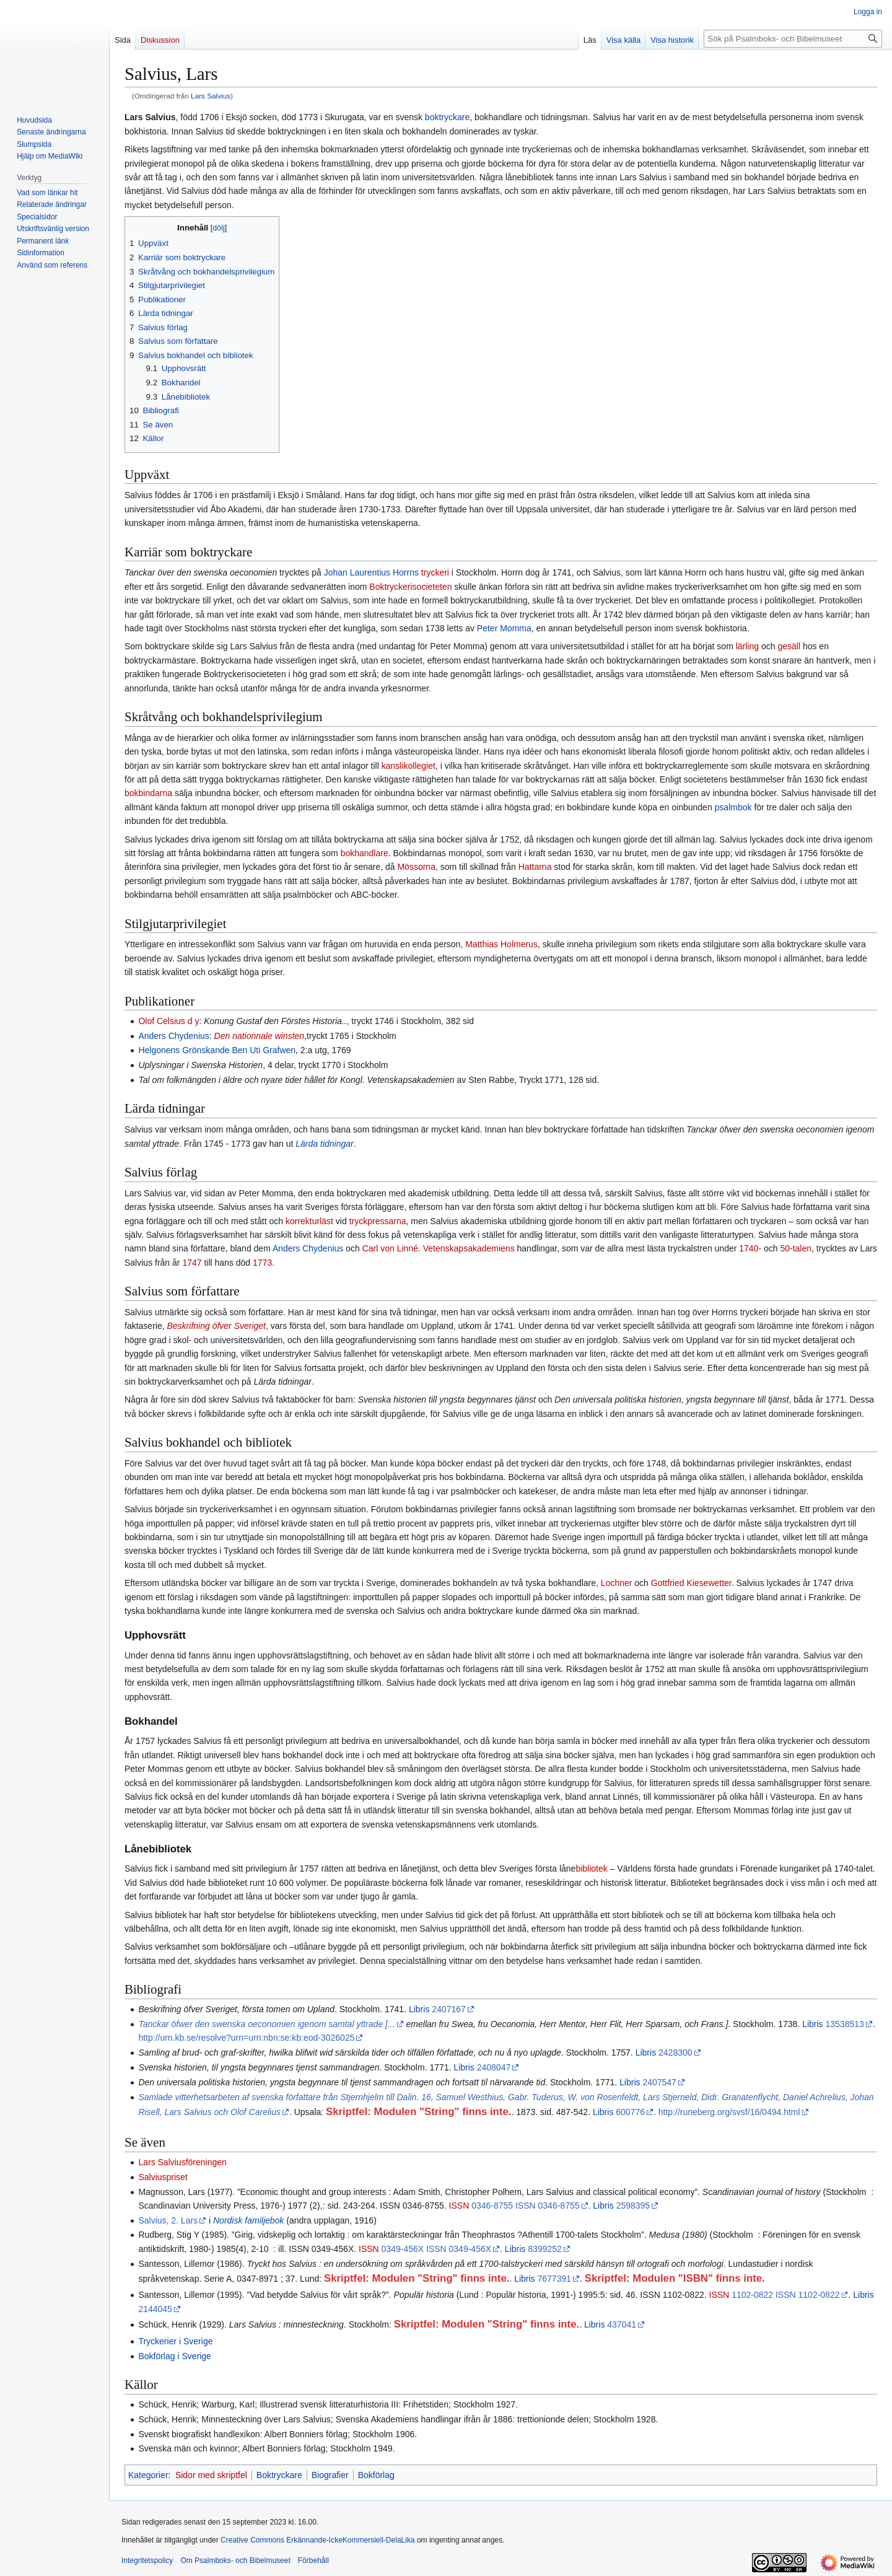 This screenshot has width=892, height=2576. Describe the element at coordinates (616, 1583) in the screenshot. I see `Lochner` at that location.